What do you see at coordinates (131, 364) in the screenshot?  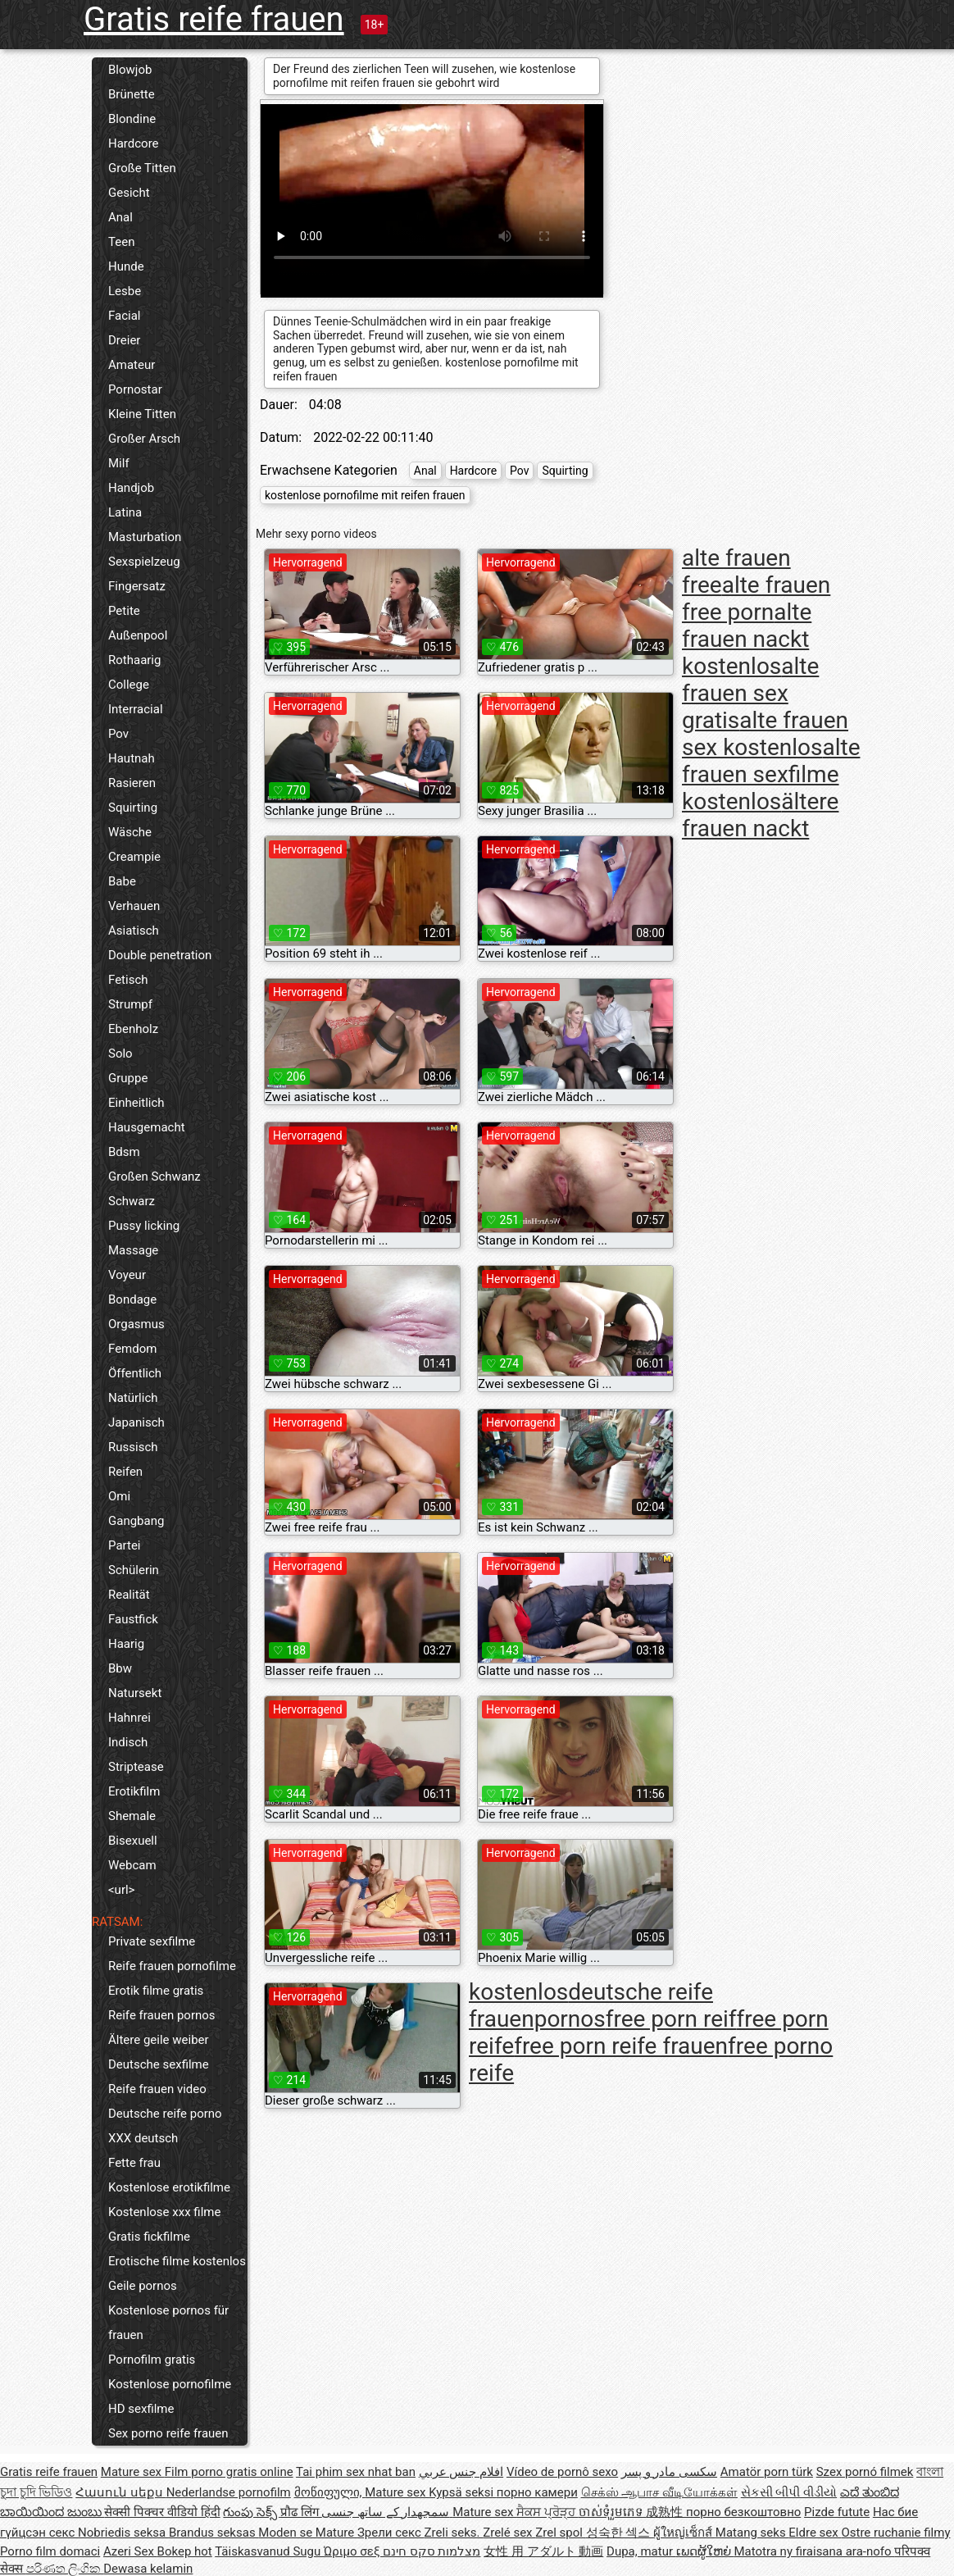 I see `Amateur` at bounding box center [131, 364].